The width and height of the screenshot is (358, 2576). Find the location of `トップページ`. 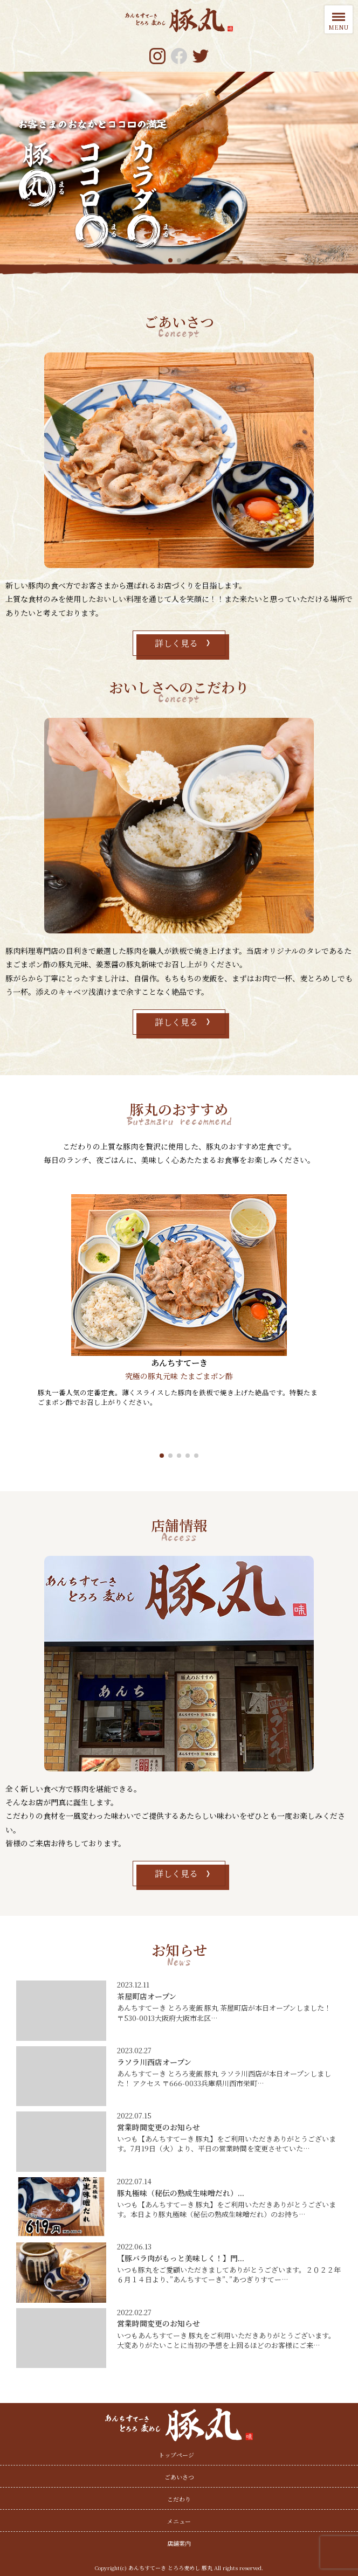

トップページ is located at coordinates (176, 2454).